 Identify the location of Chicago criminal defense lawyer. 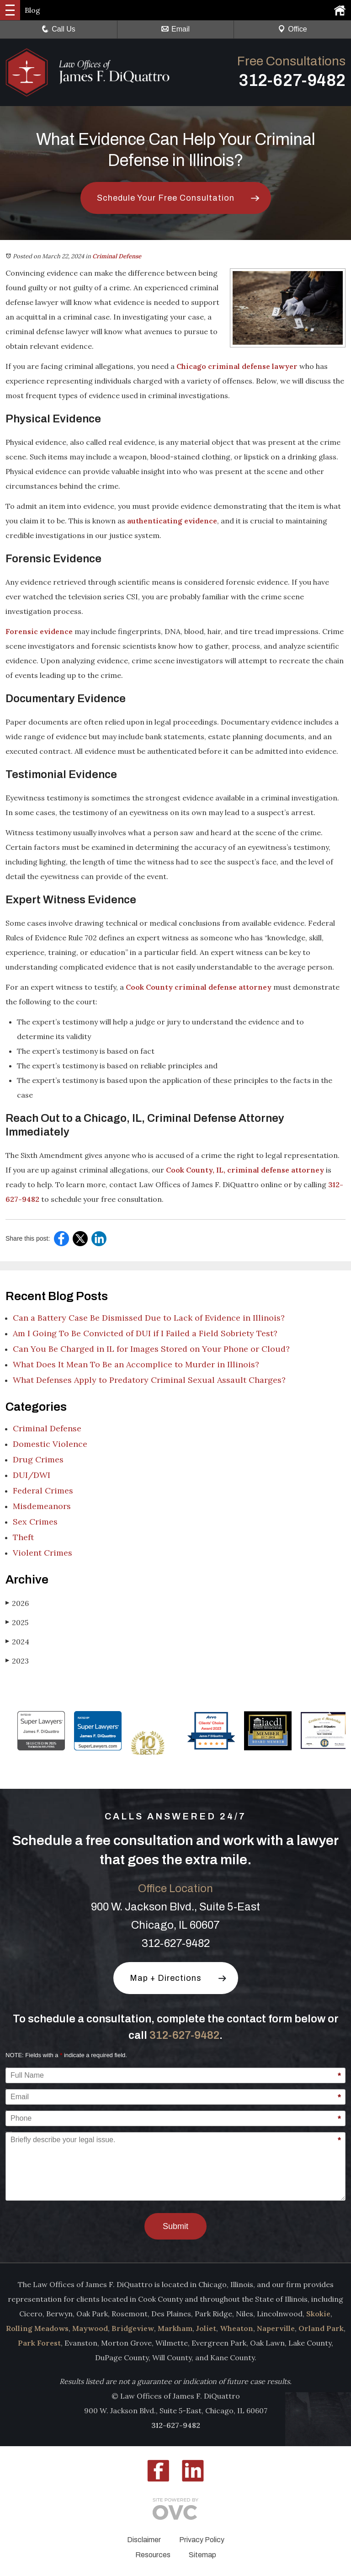
(237, 366).